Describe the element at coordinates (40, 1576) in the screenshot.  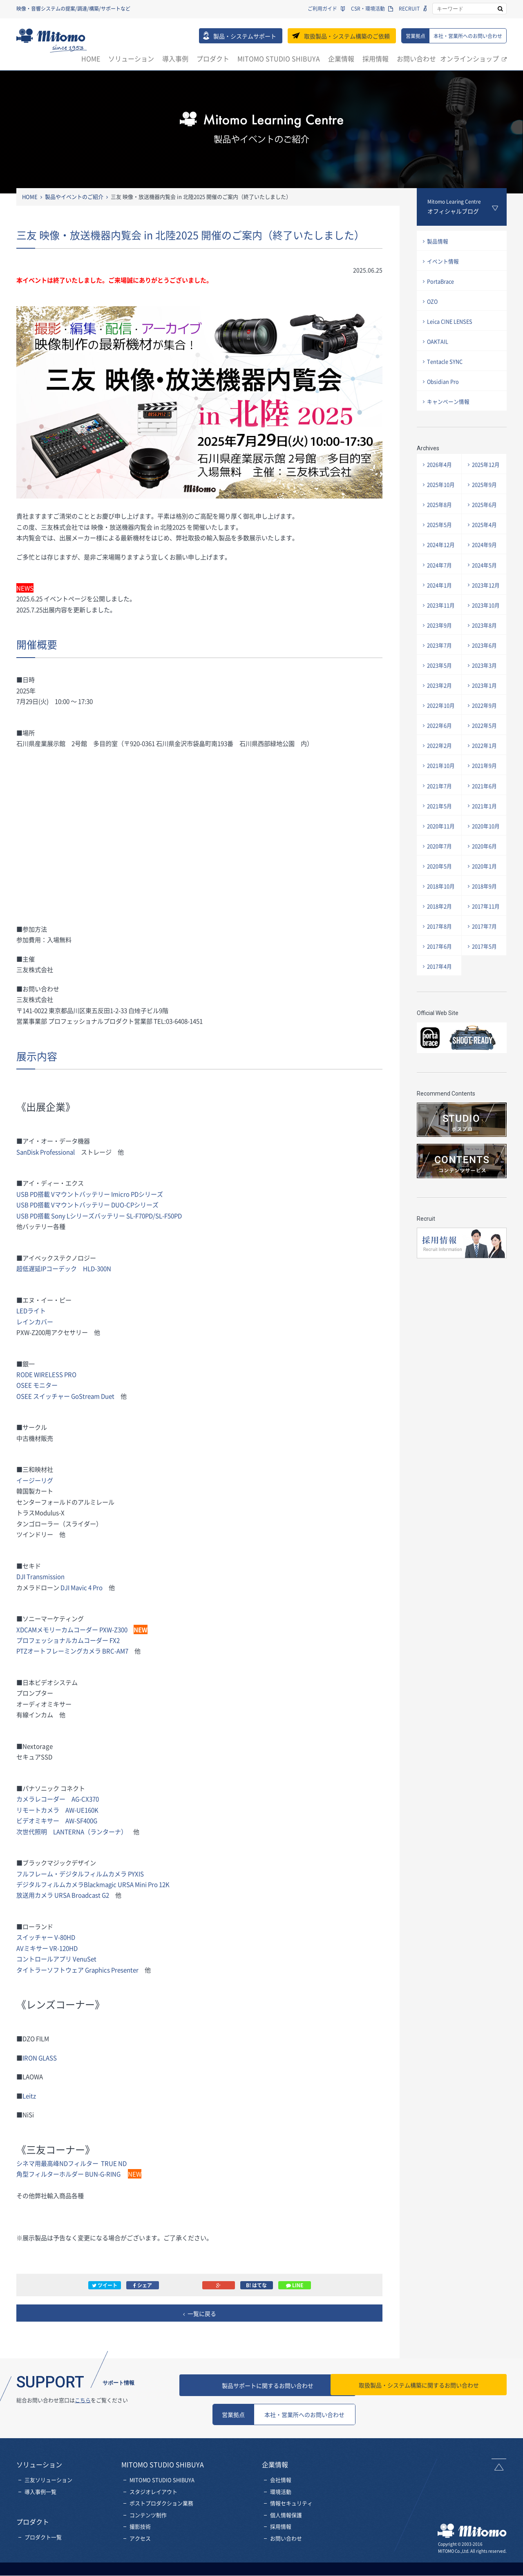
I see `DJI Transmission` at that location.